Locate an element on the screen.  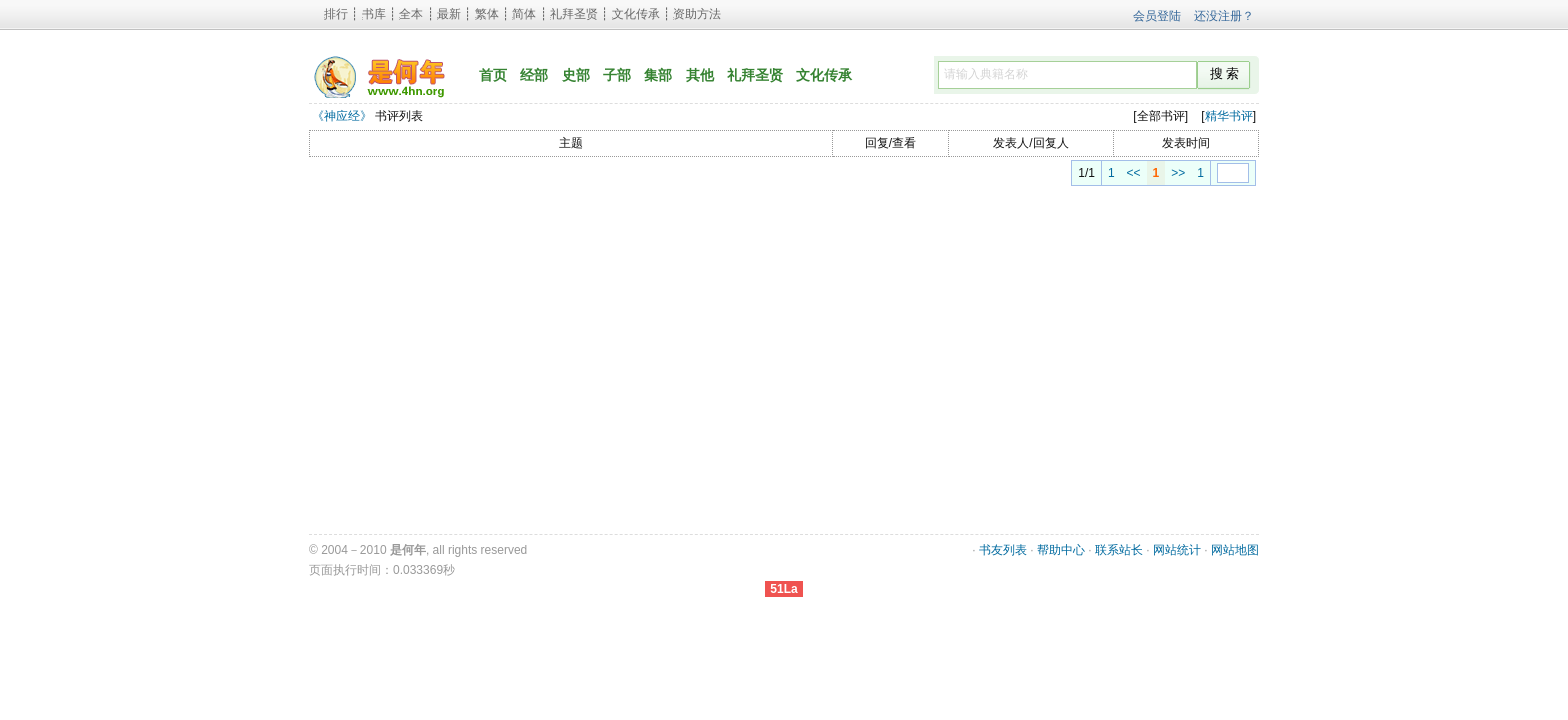
网站统计 is located at coordinates (1177, 550).